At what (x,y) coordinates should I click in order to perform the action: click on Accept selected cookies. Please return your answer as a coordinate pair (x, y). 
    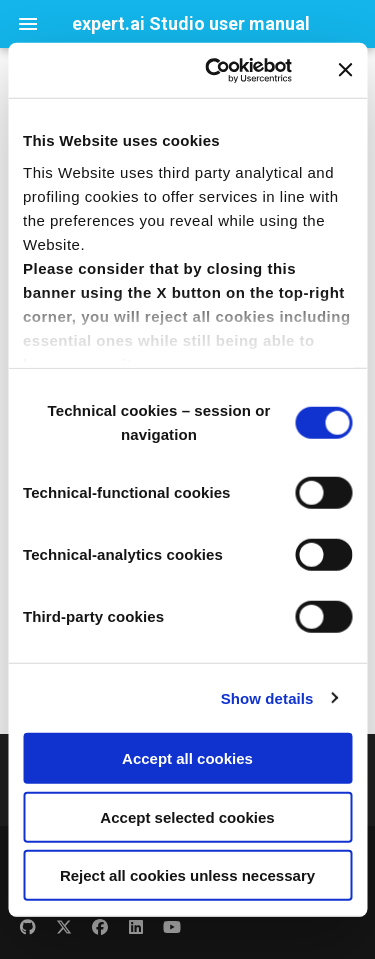
    Looking at the image, I should click on (187, 816).